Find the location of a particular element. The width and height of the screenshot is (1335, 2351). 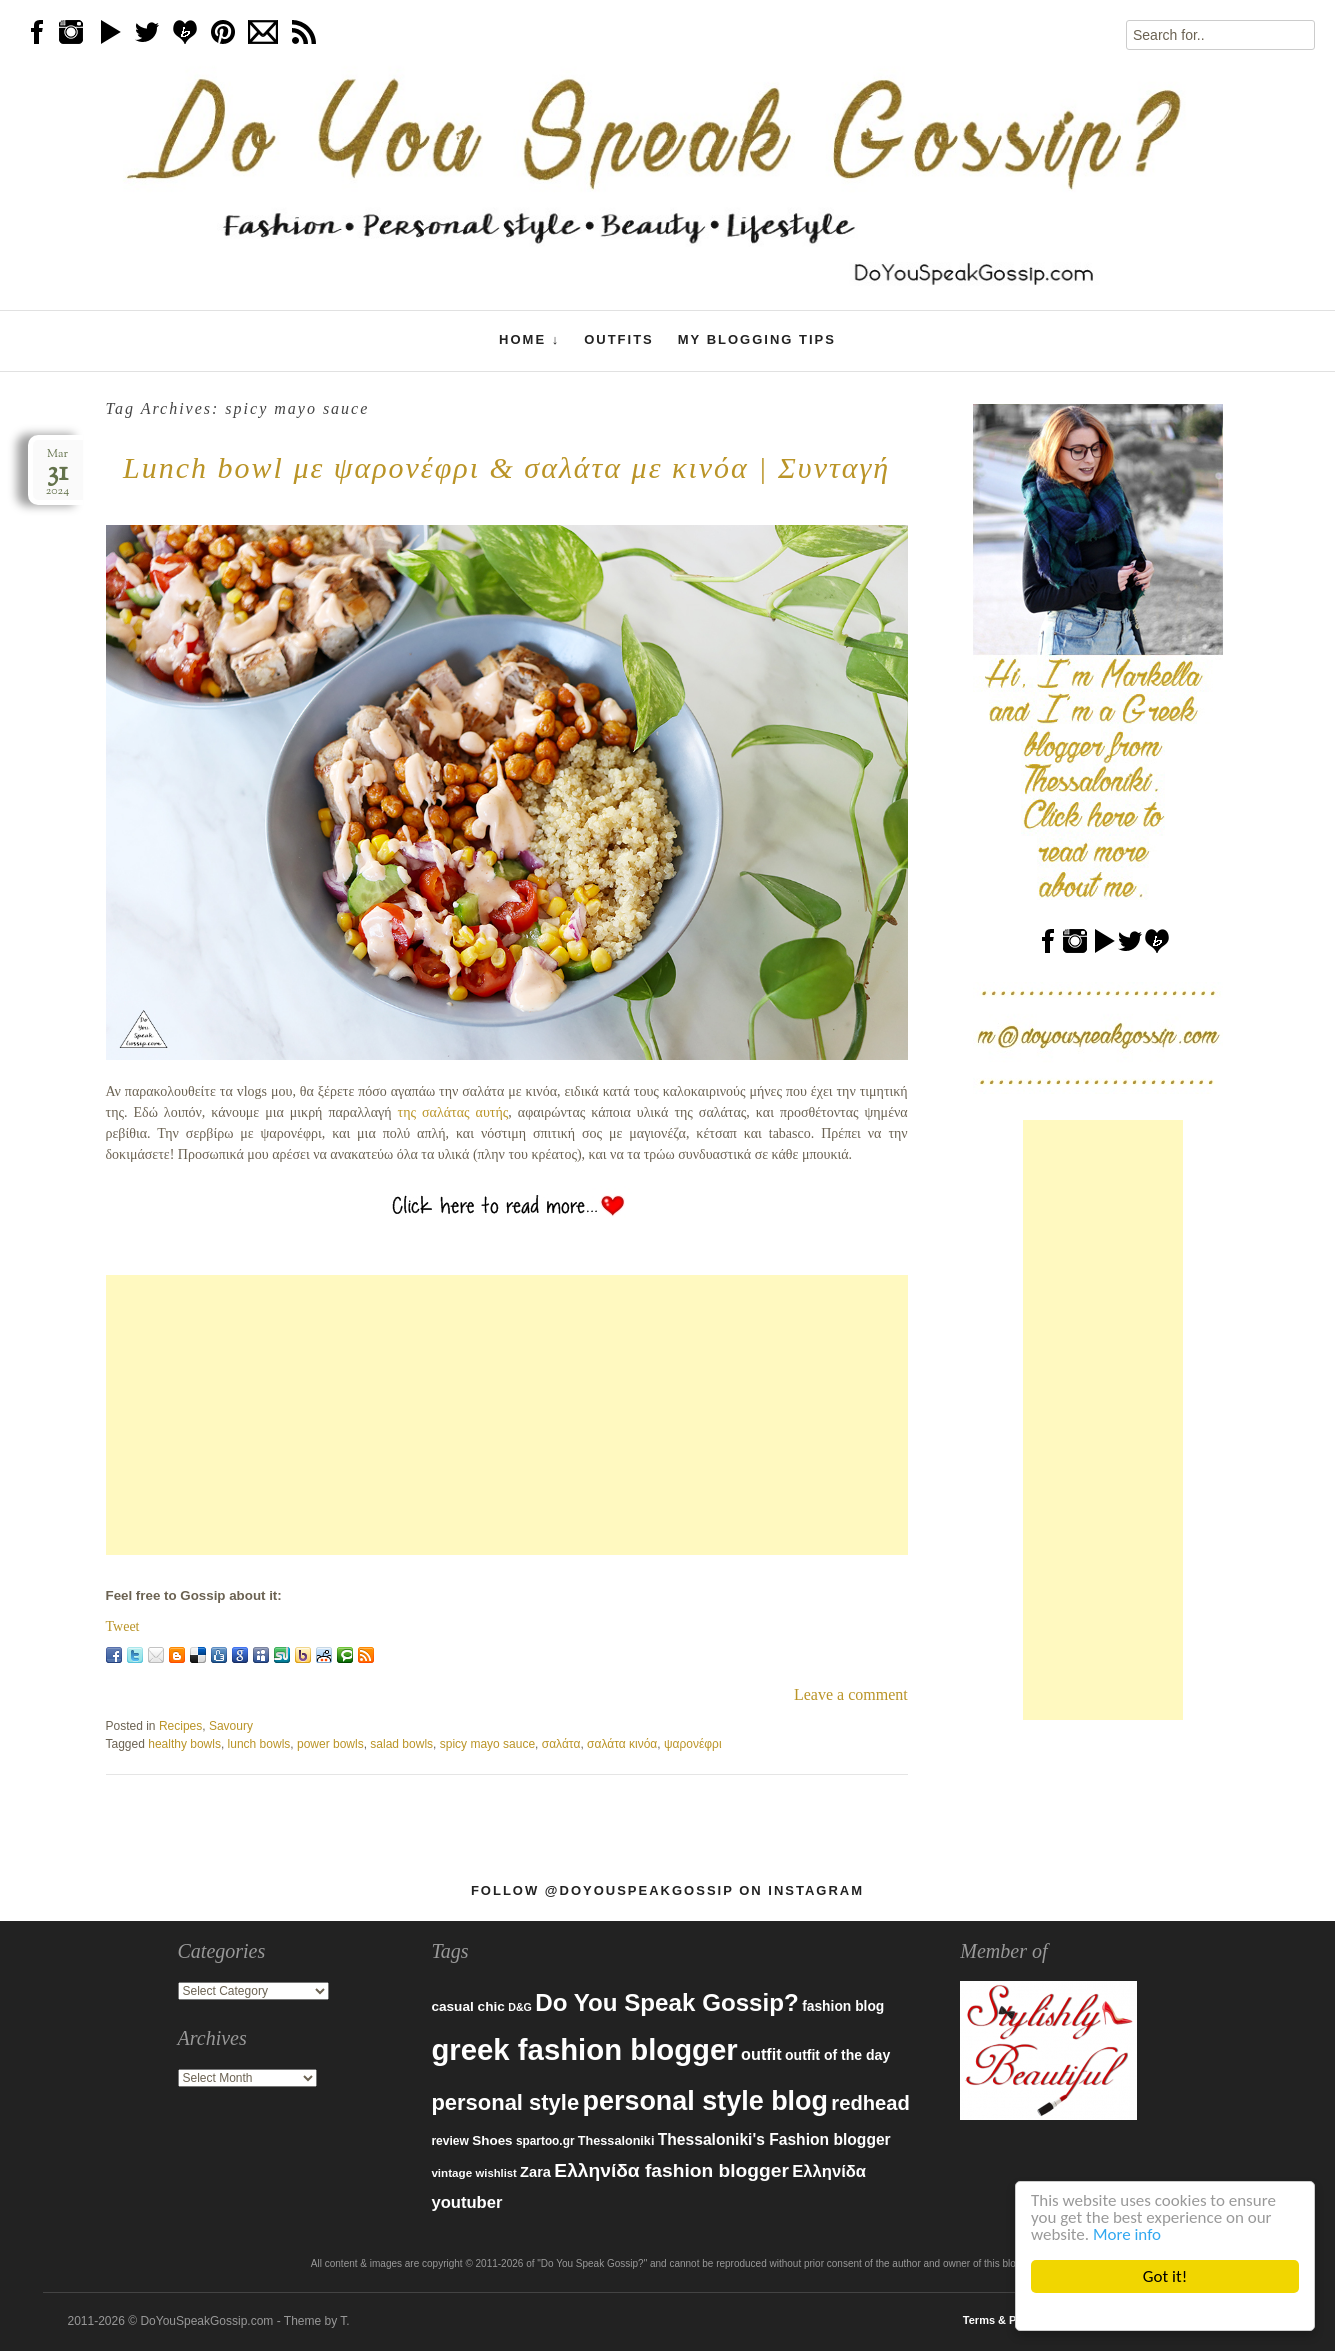

personal style blog [personal style blog (443 items)] is located at coordinates (705, 2101).